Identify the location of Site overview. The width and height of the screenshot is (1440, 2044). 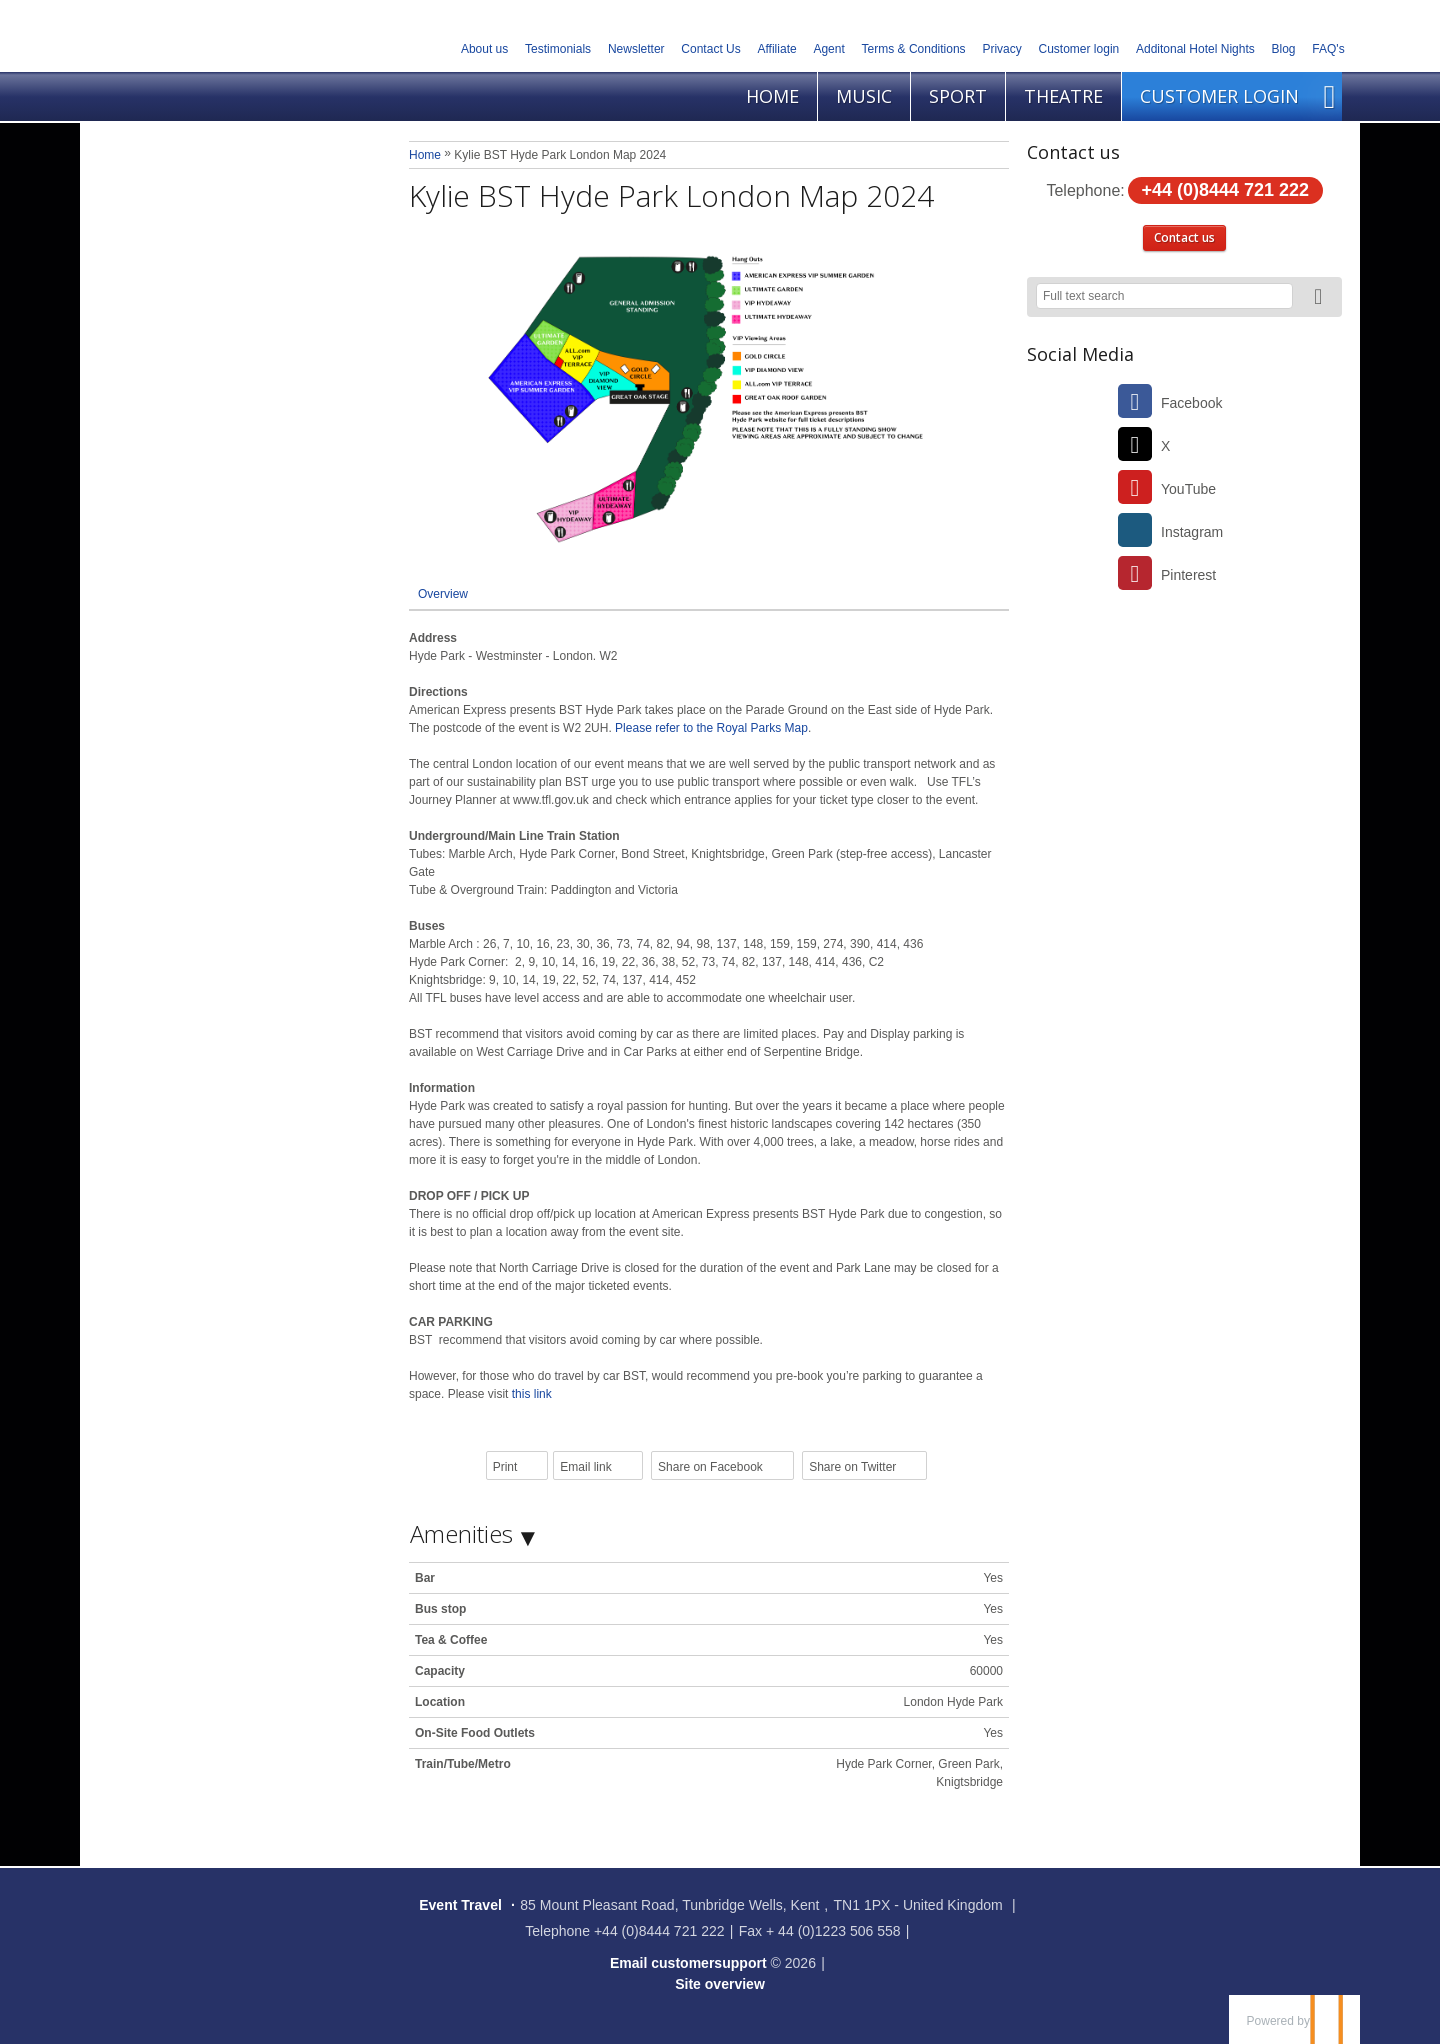
(720, 1984).